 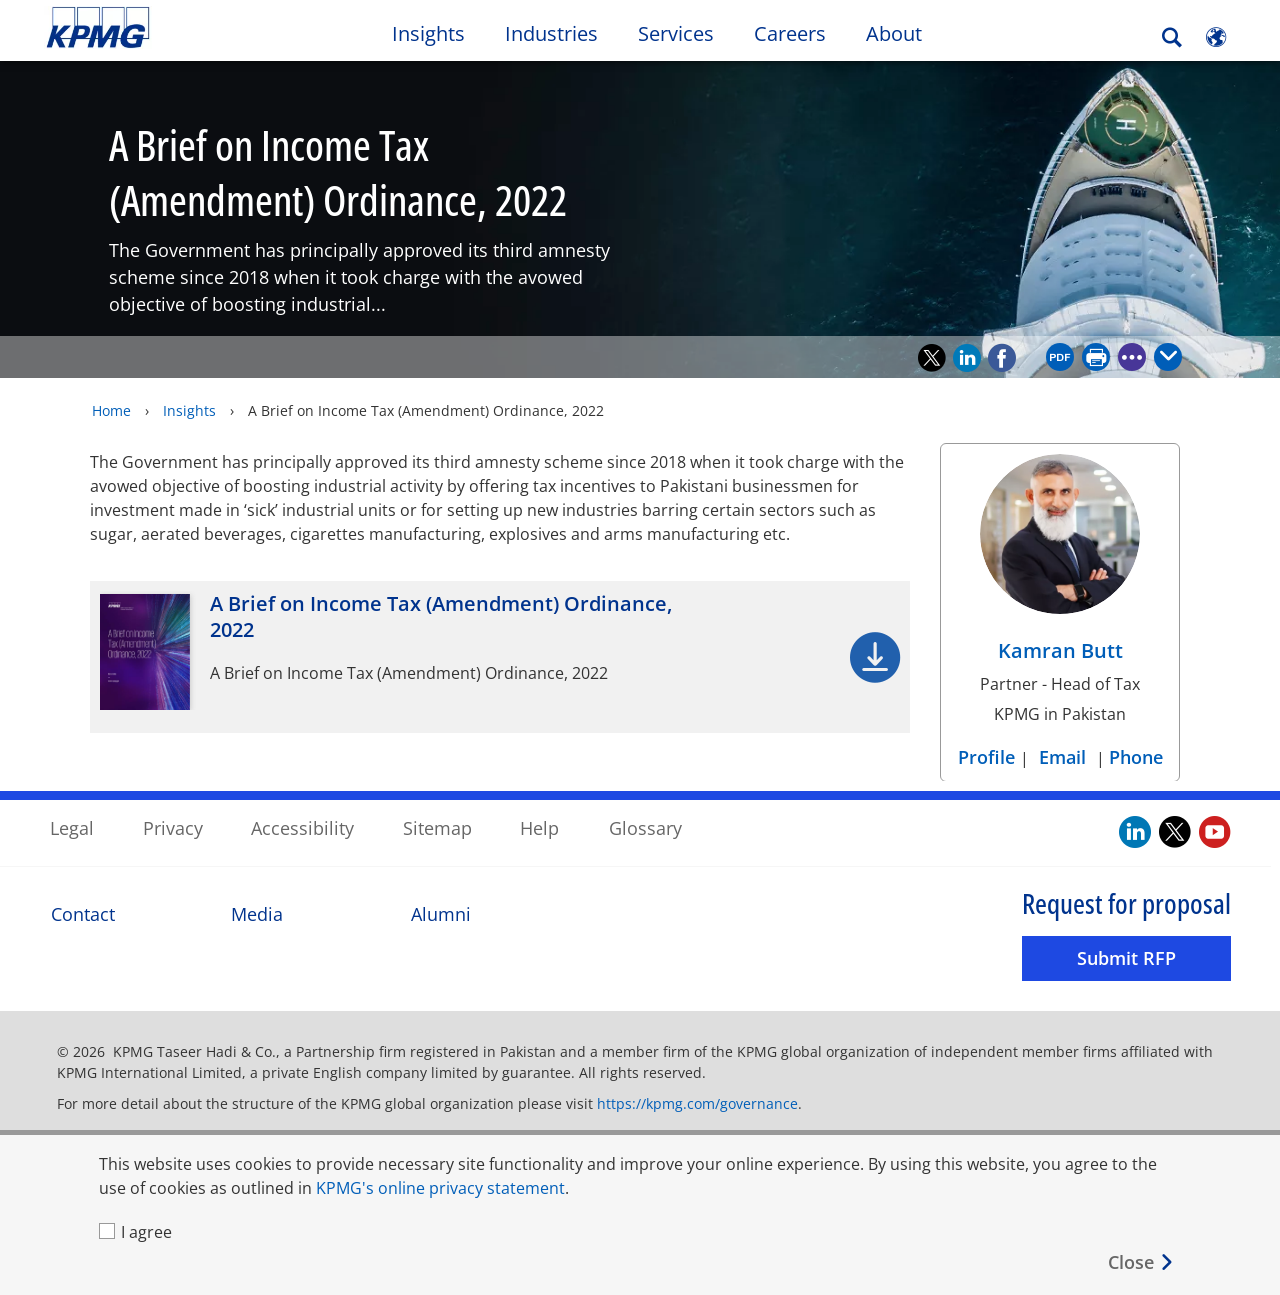 What do you see at coordinates (257, 913) in the screenshot?
I see `Media` at bounding box center [257, 913].